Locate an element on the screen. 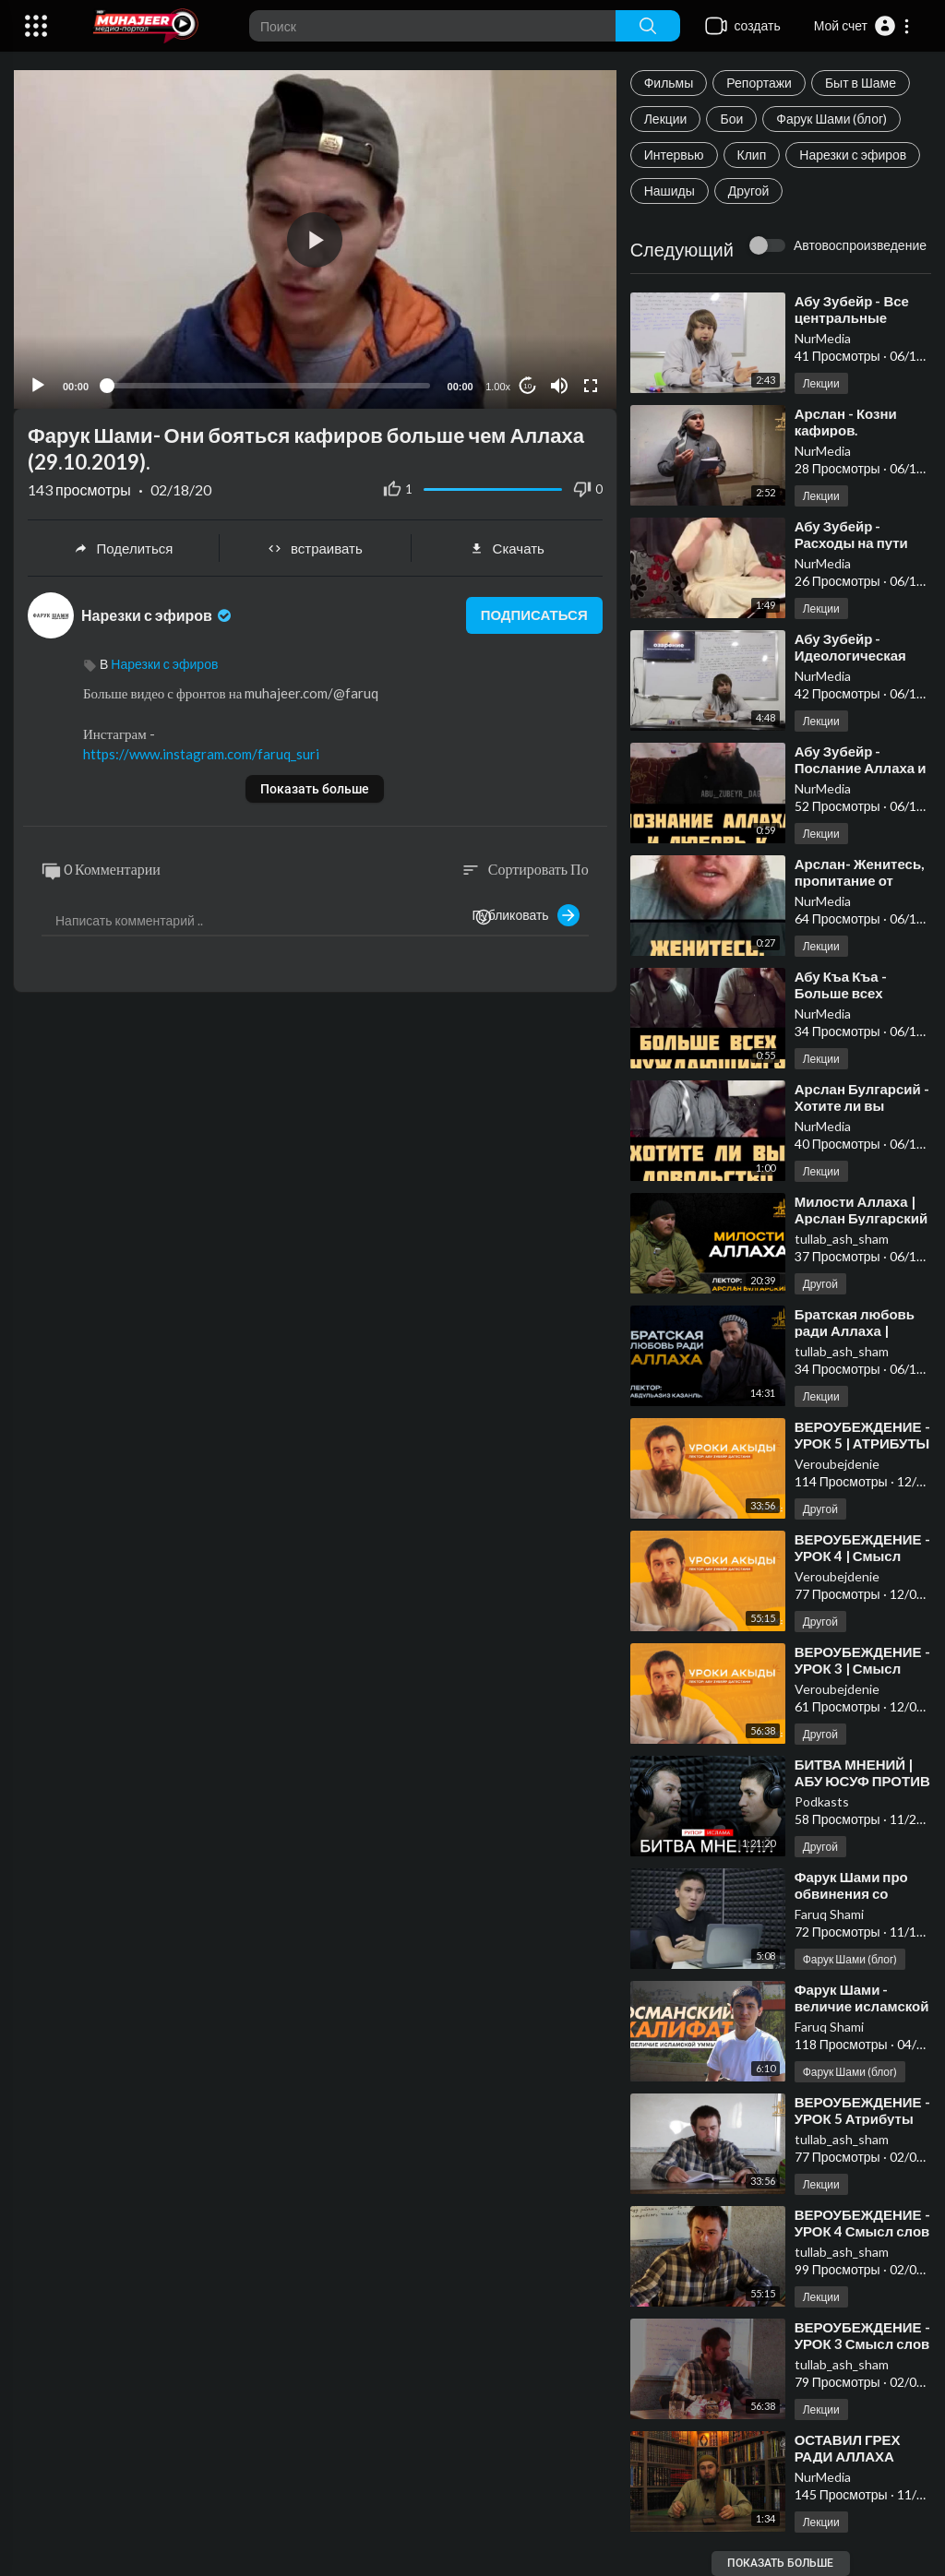  Podkasts is located at coordinates (822, 1801).